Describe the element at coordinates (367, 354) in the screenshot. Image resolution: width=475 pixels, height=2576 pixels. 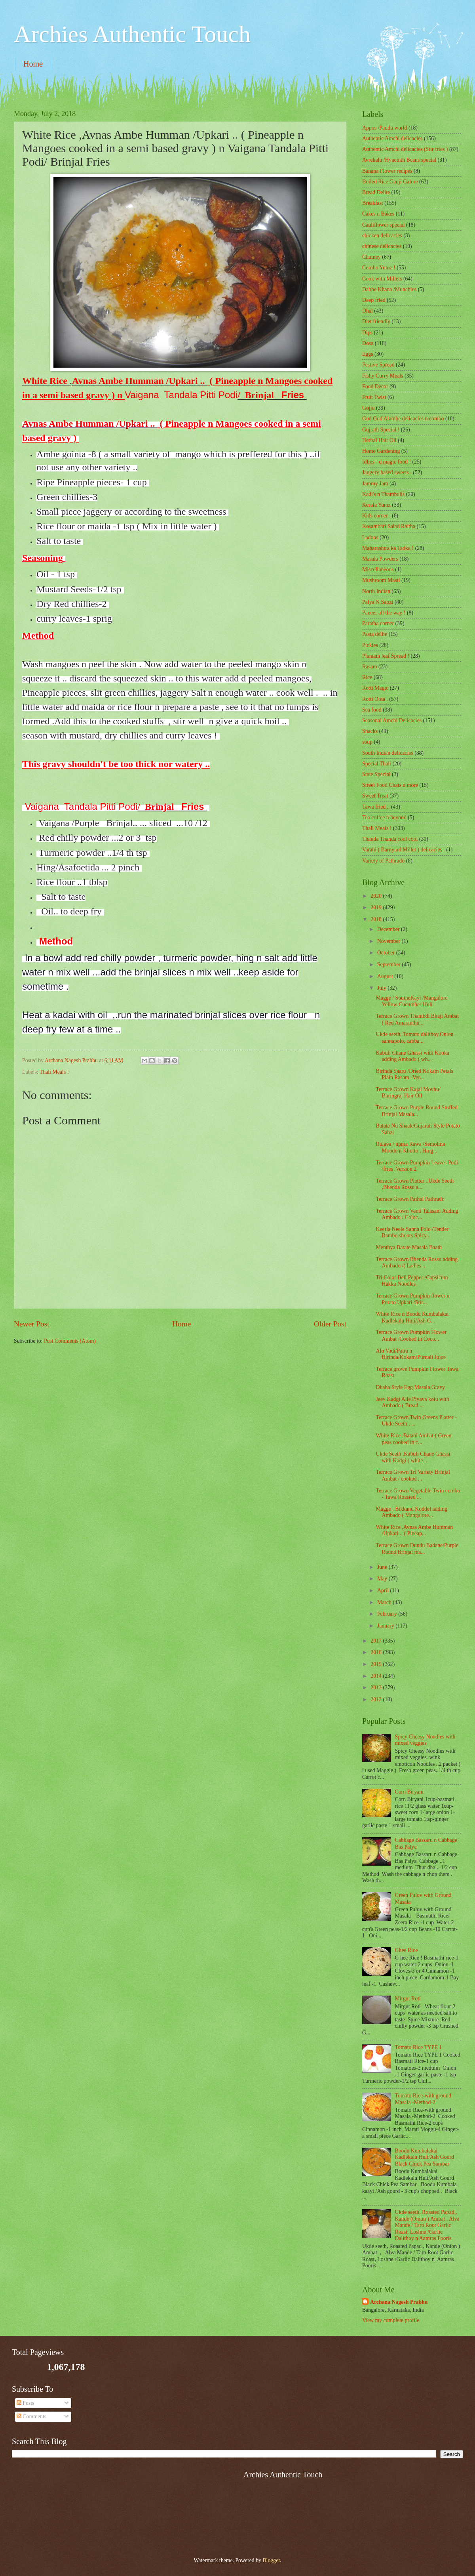
I see `Eggs` at that location.